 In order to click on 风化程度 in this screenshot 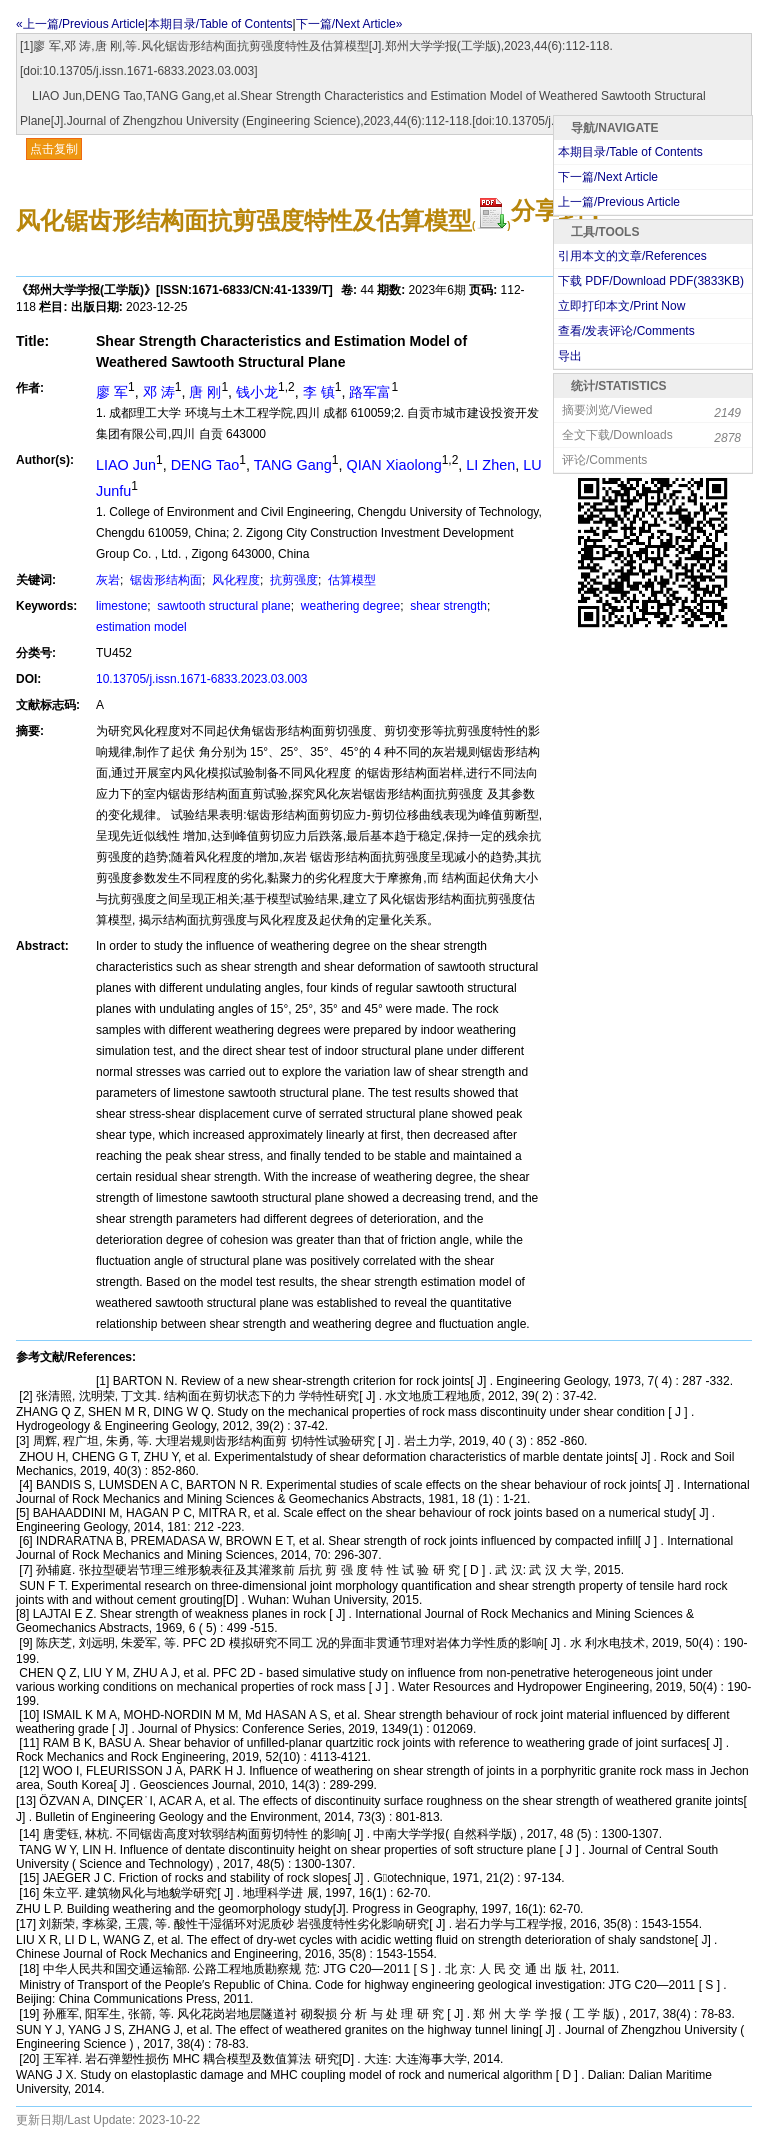, I will do `click(234, 580)`.